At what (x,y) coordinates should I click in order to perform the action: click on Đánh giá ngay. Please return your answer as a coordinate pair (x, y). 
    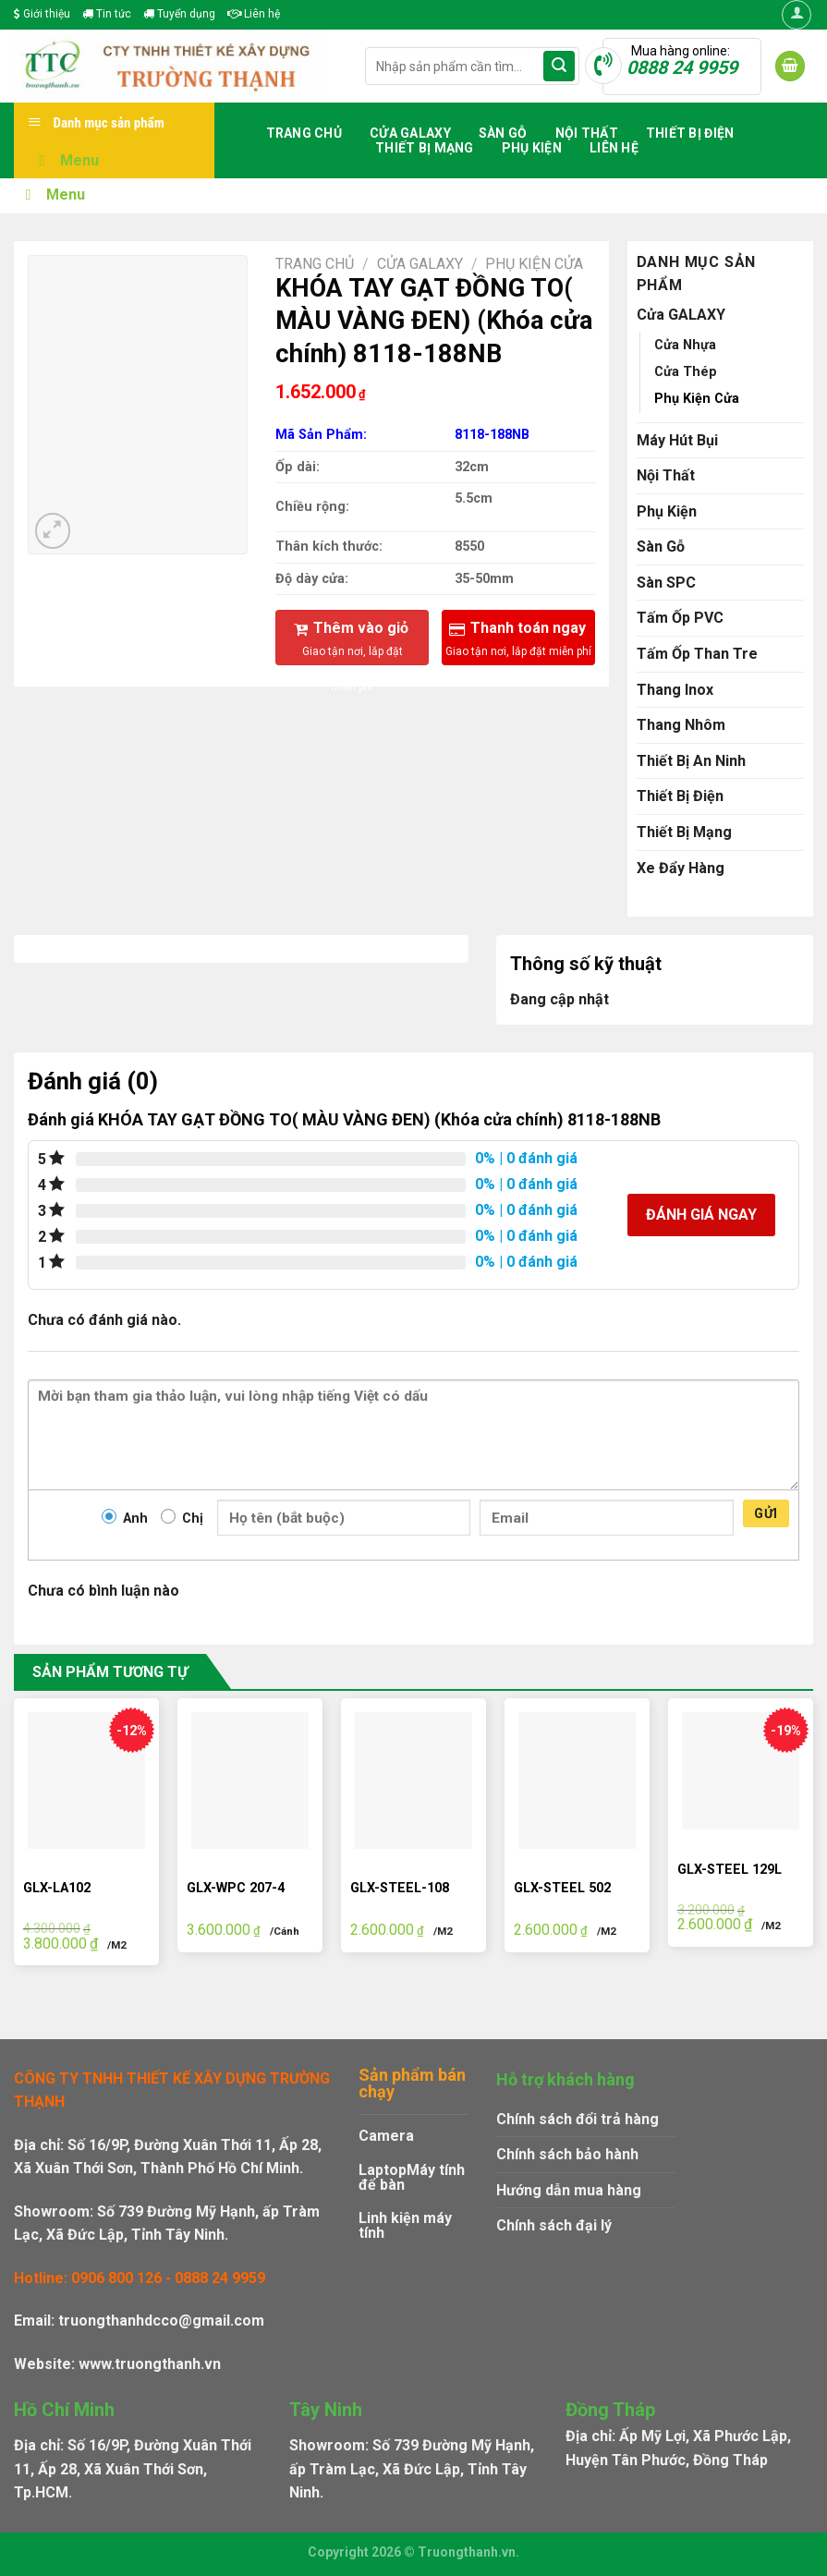
    Looking at the image, I should click on (701, 1214).